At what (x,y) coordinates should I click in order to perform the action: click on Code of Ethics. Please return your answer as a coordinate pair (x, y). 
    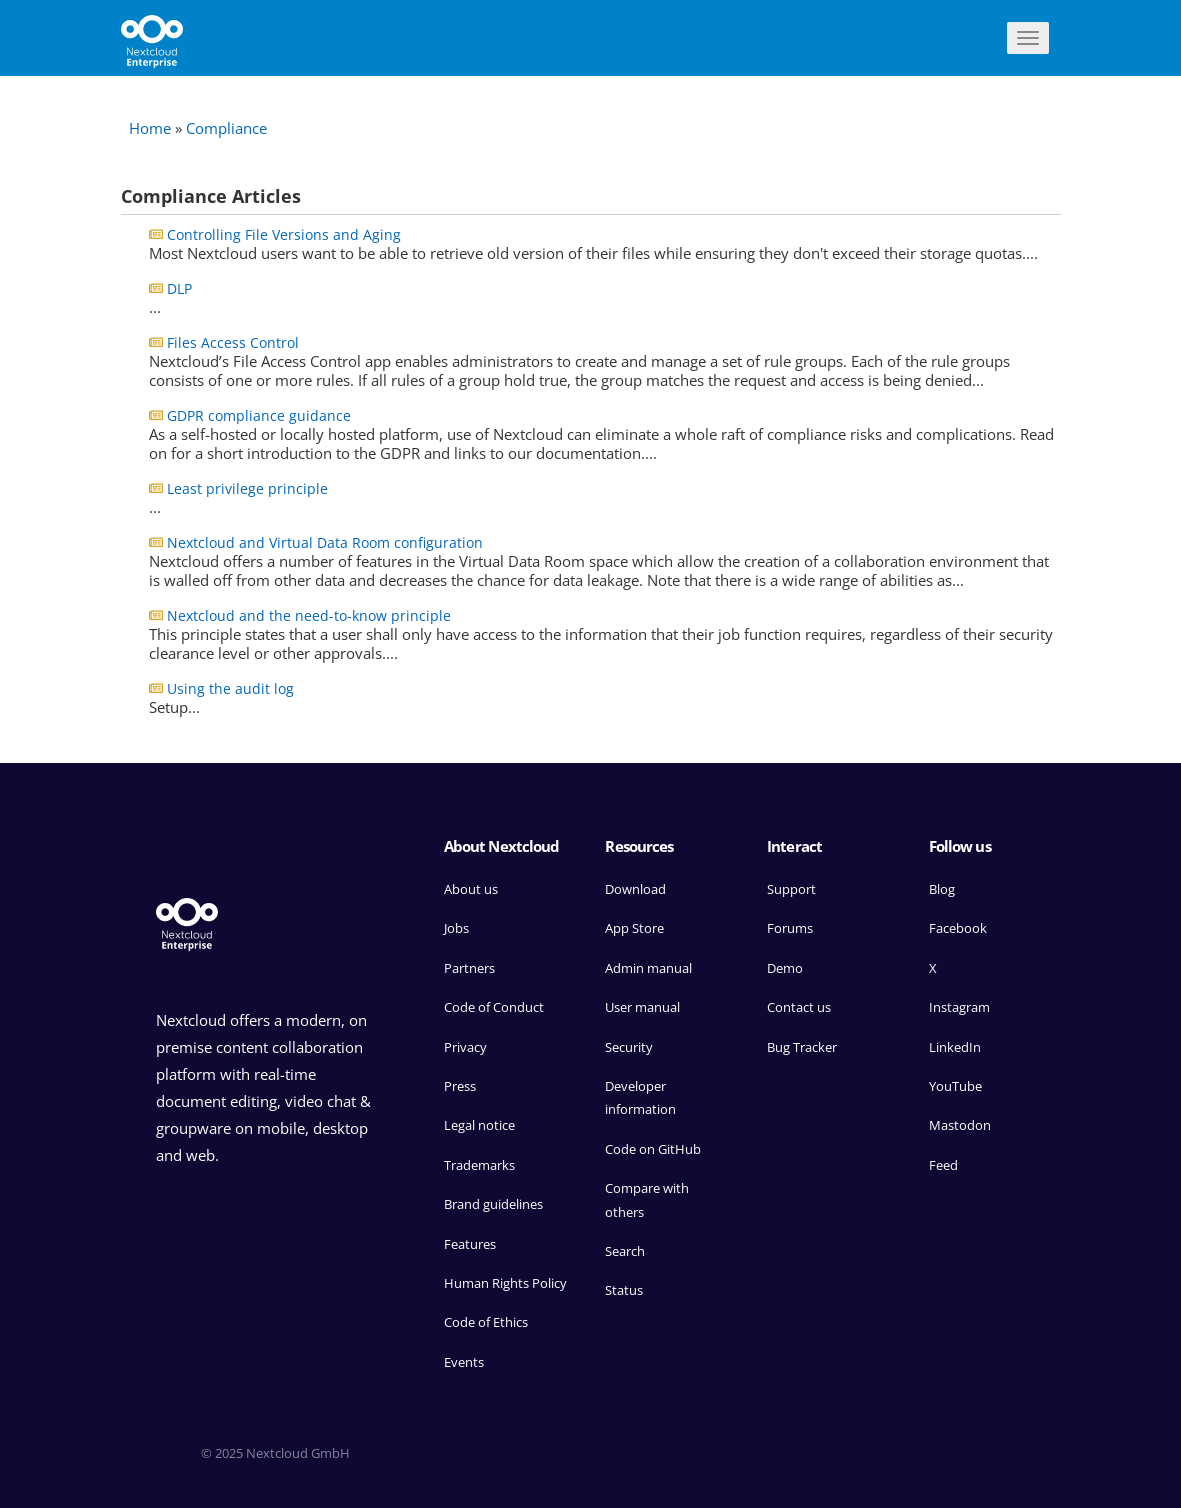
    Looking at the image, I should click on (486, 1322).